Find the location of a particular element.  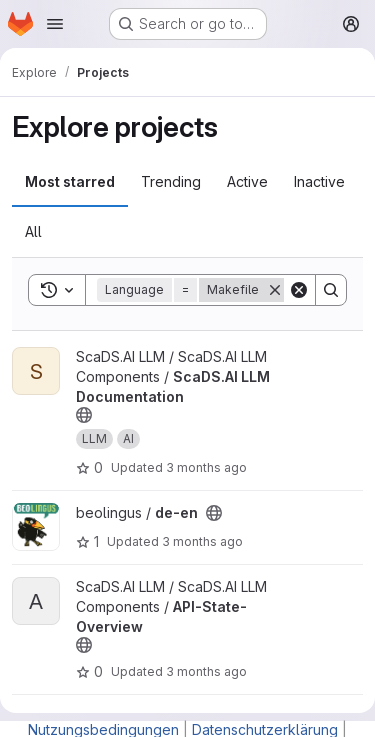

All [tab] is located at coordinates (33, 231).